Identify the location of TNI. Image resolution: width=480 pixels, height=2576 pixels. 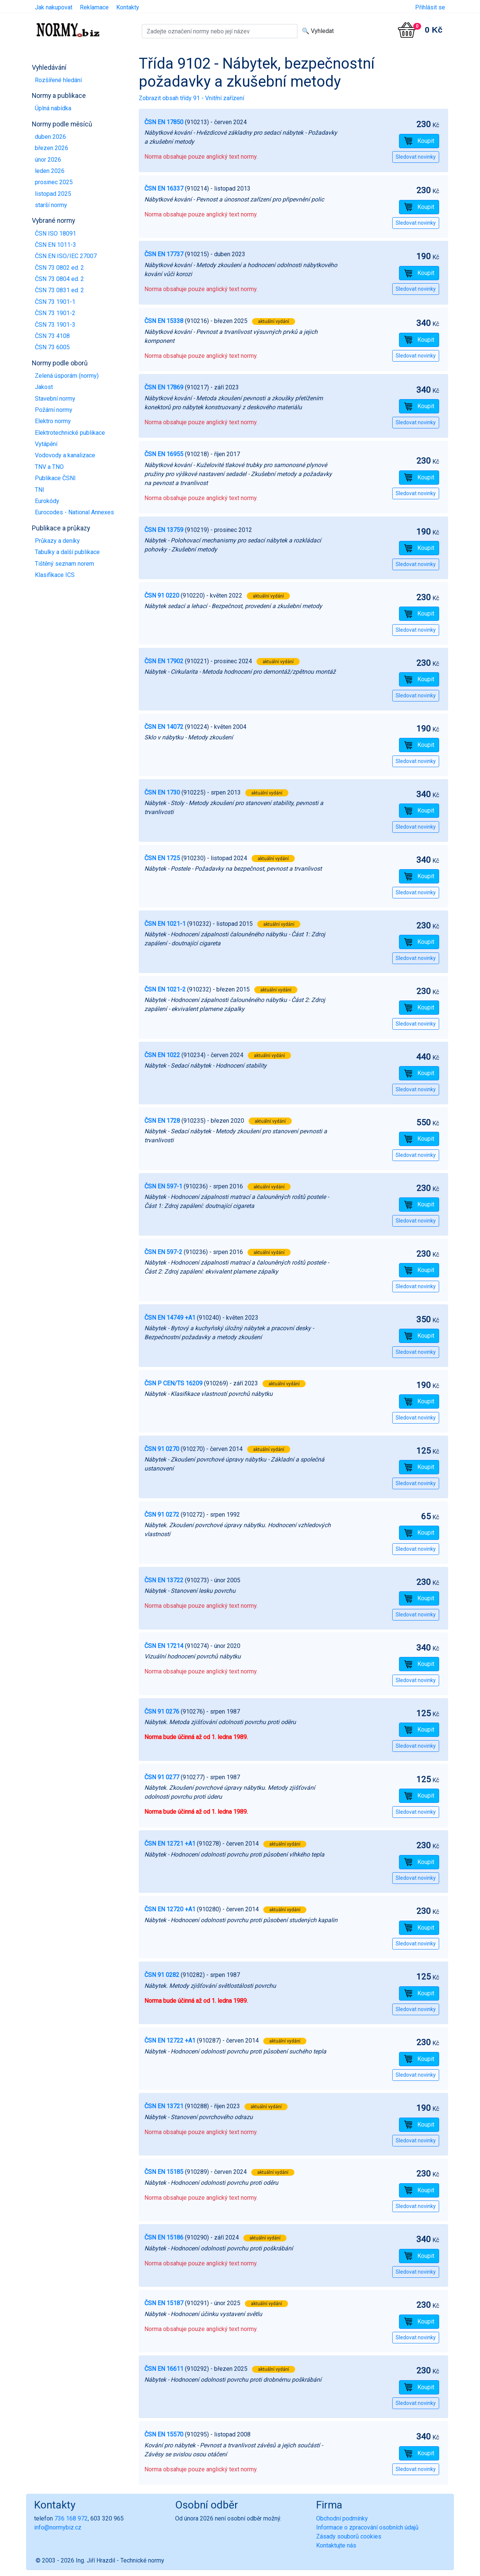
(39, 489).